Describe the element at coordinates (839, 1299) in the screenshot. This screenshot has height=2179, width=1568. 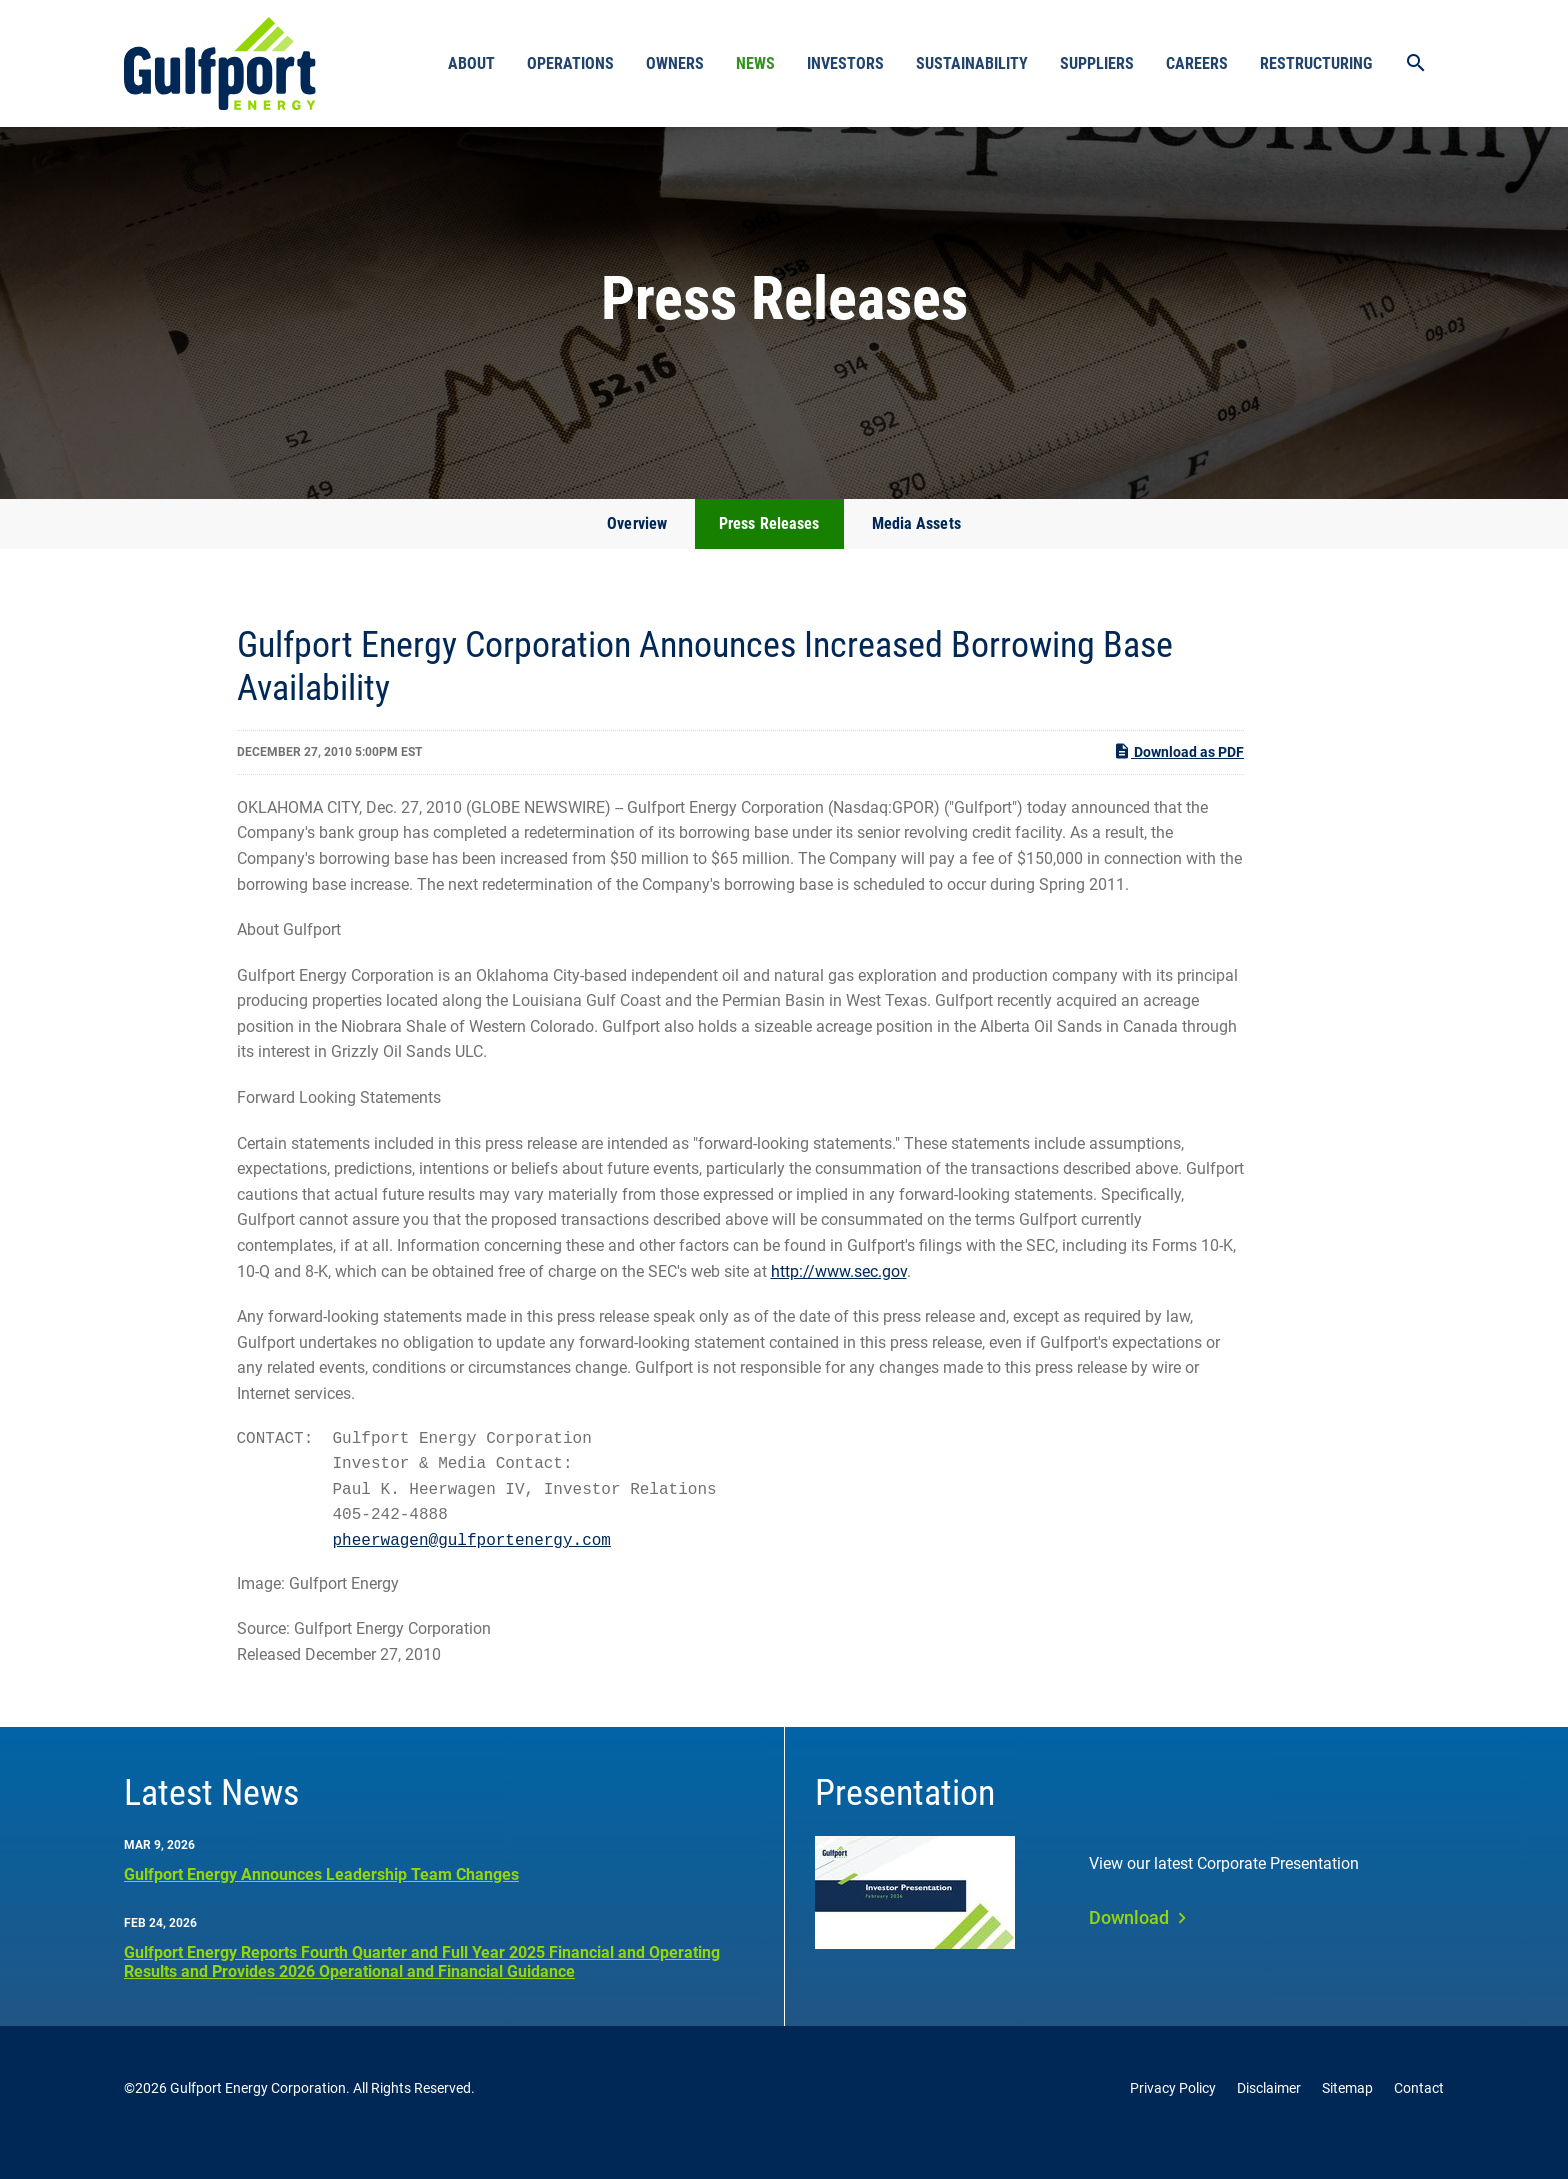
I see `http://www.sec.gov` at that location.